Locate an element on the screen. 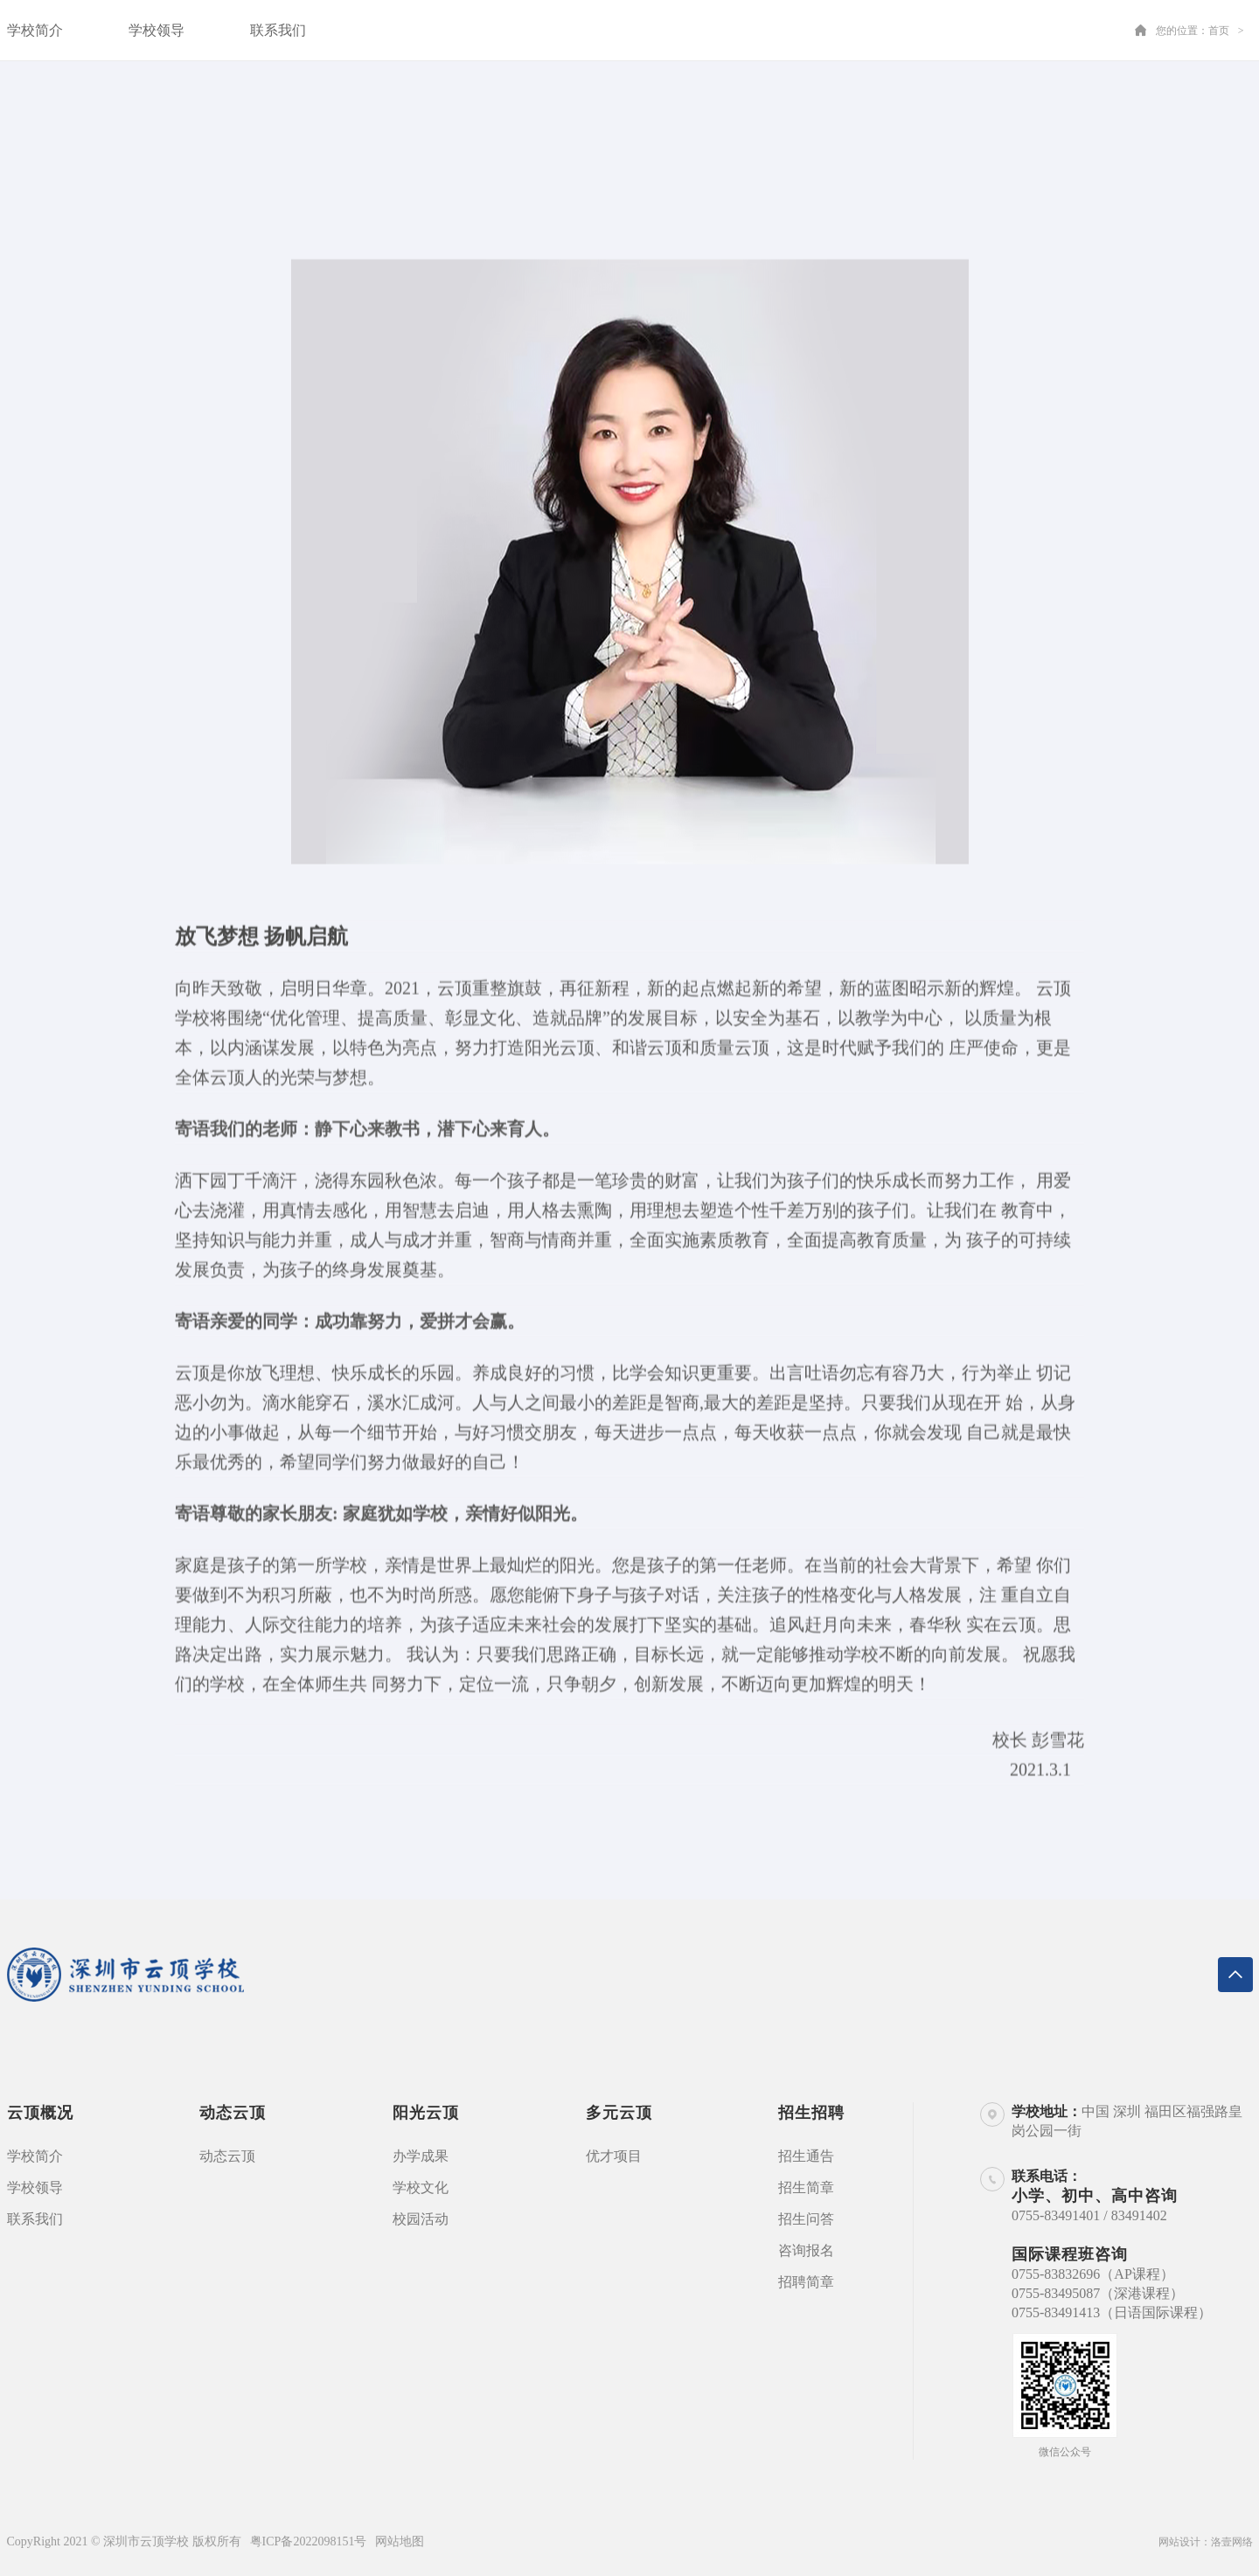  招聘简章 is located at coordinates (806, 2281).